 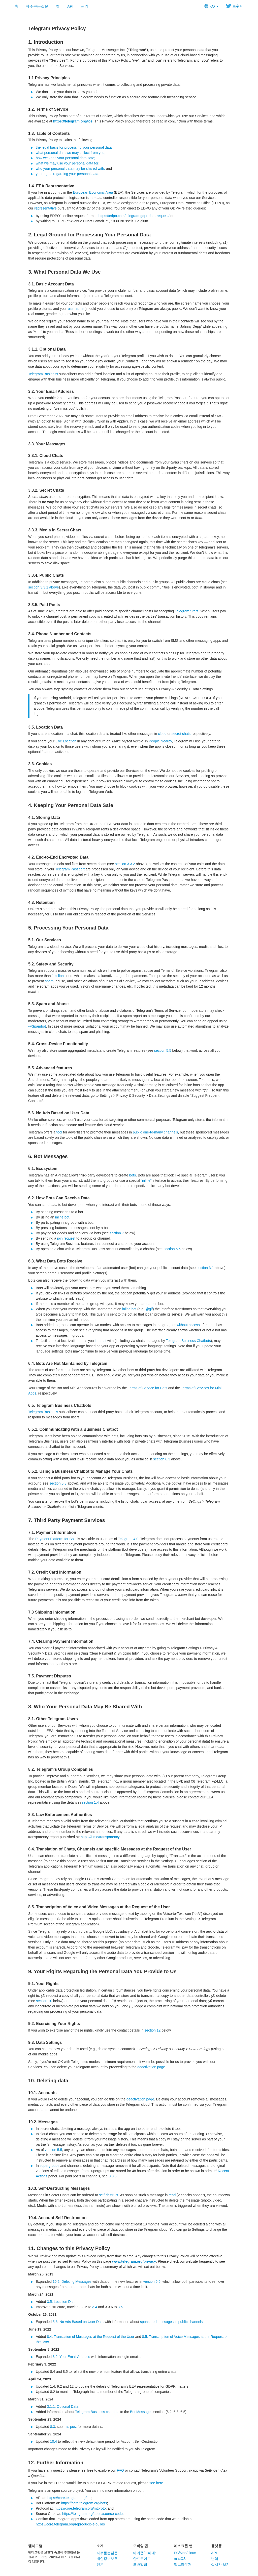 I want to click on Telegram Business Chatbots, so click(x=188, y=1341).